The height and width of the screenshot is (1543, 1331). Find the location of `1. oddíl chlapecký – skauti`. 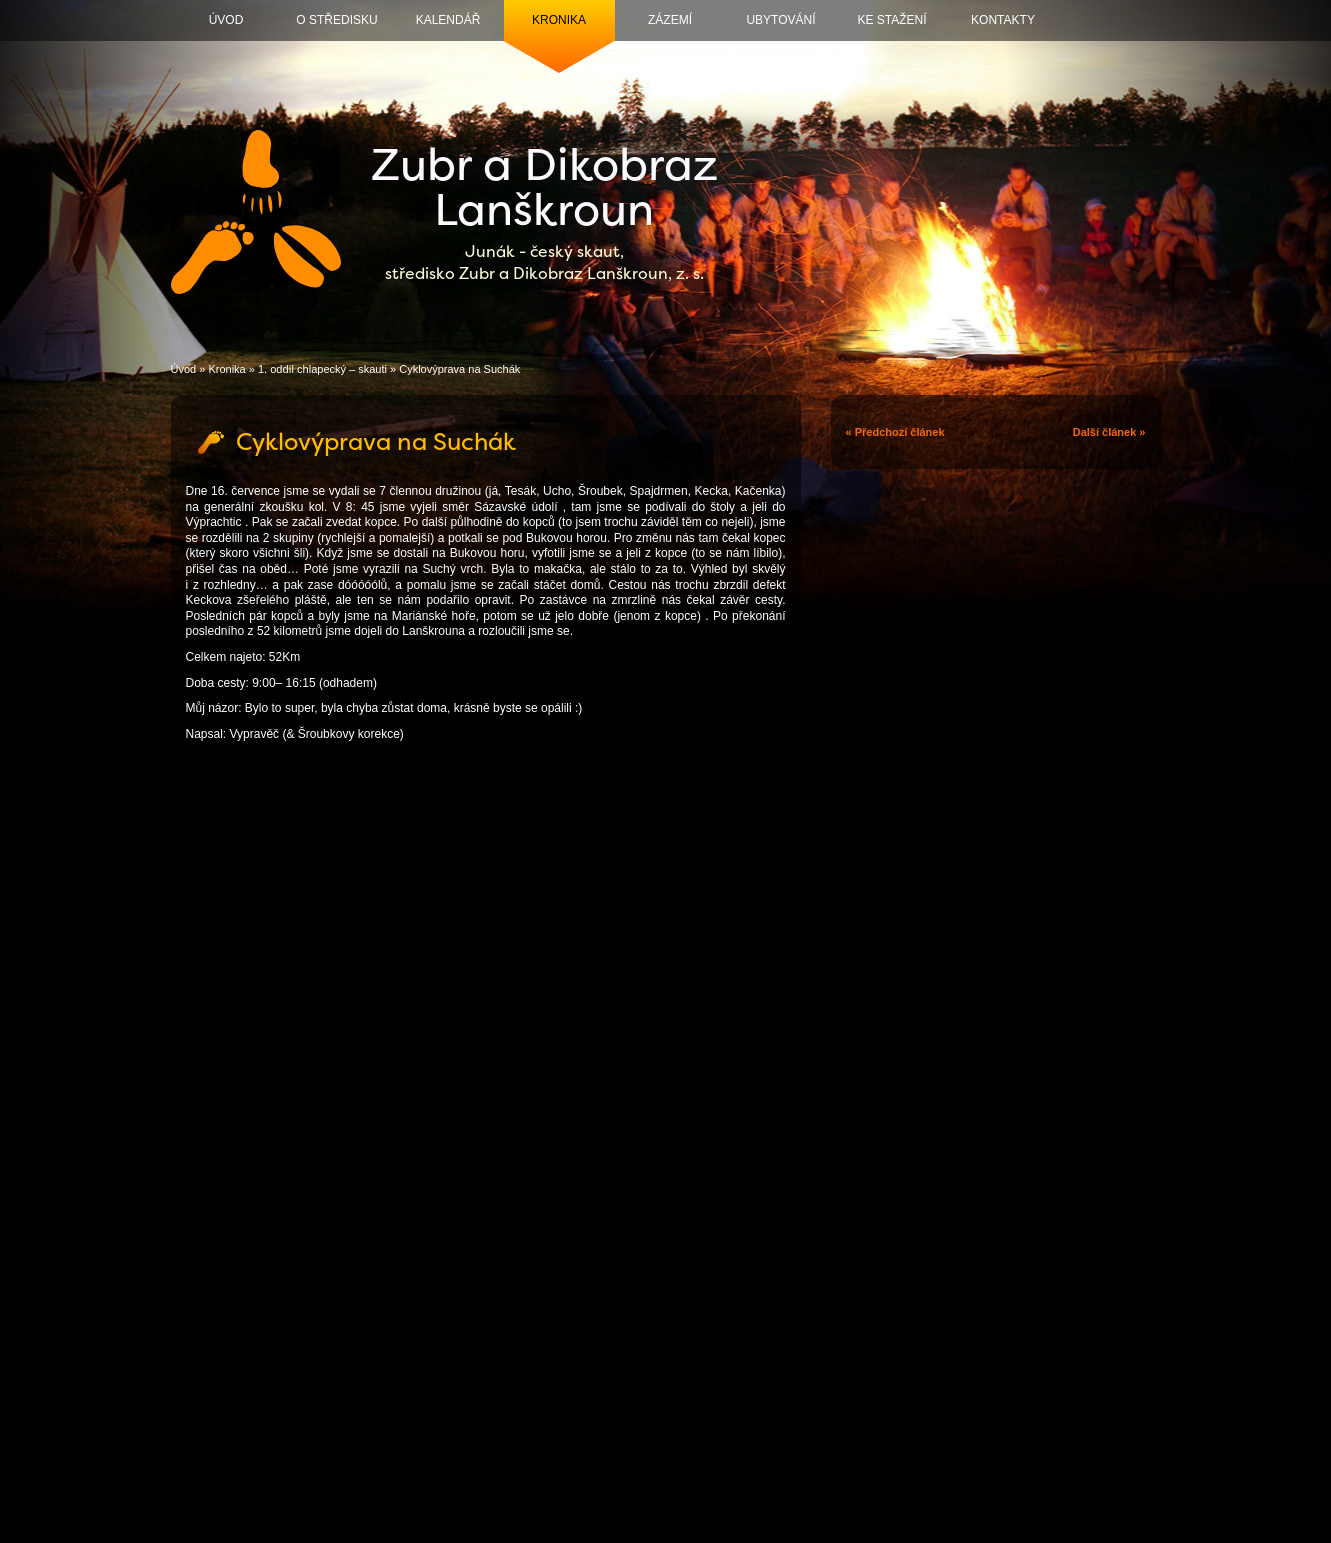

1. oddíl chlapecký – skauti is located at coordinates (322, 369).